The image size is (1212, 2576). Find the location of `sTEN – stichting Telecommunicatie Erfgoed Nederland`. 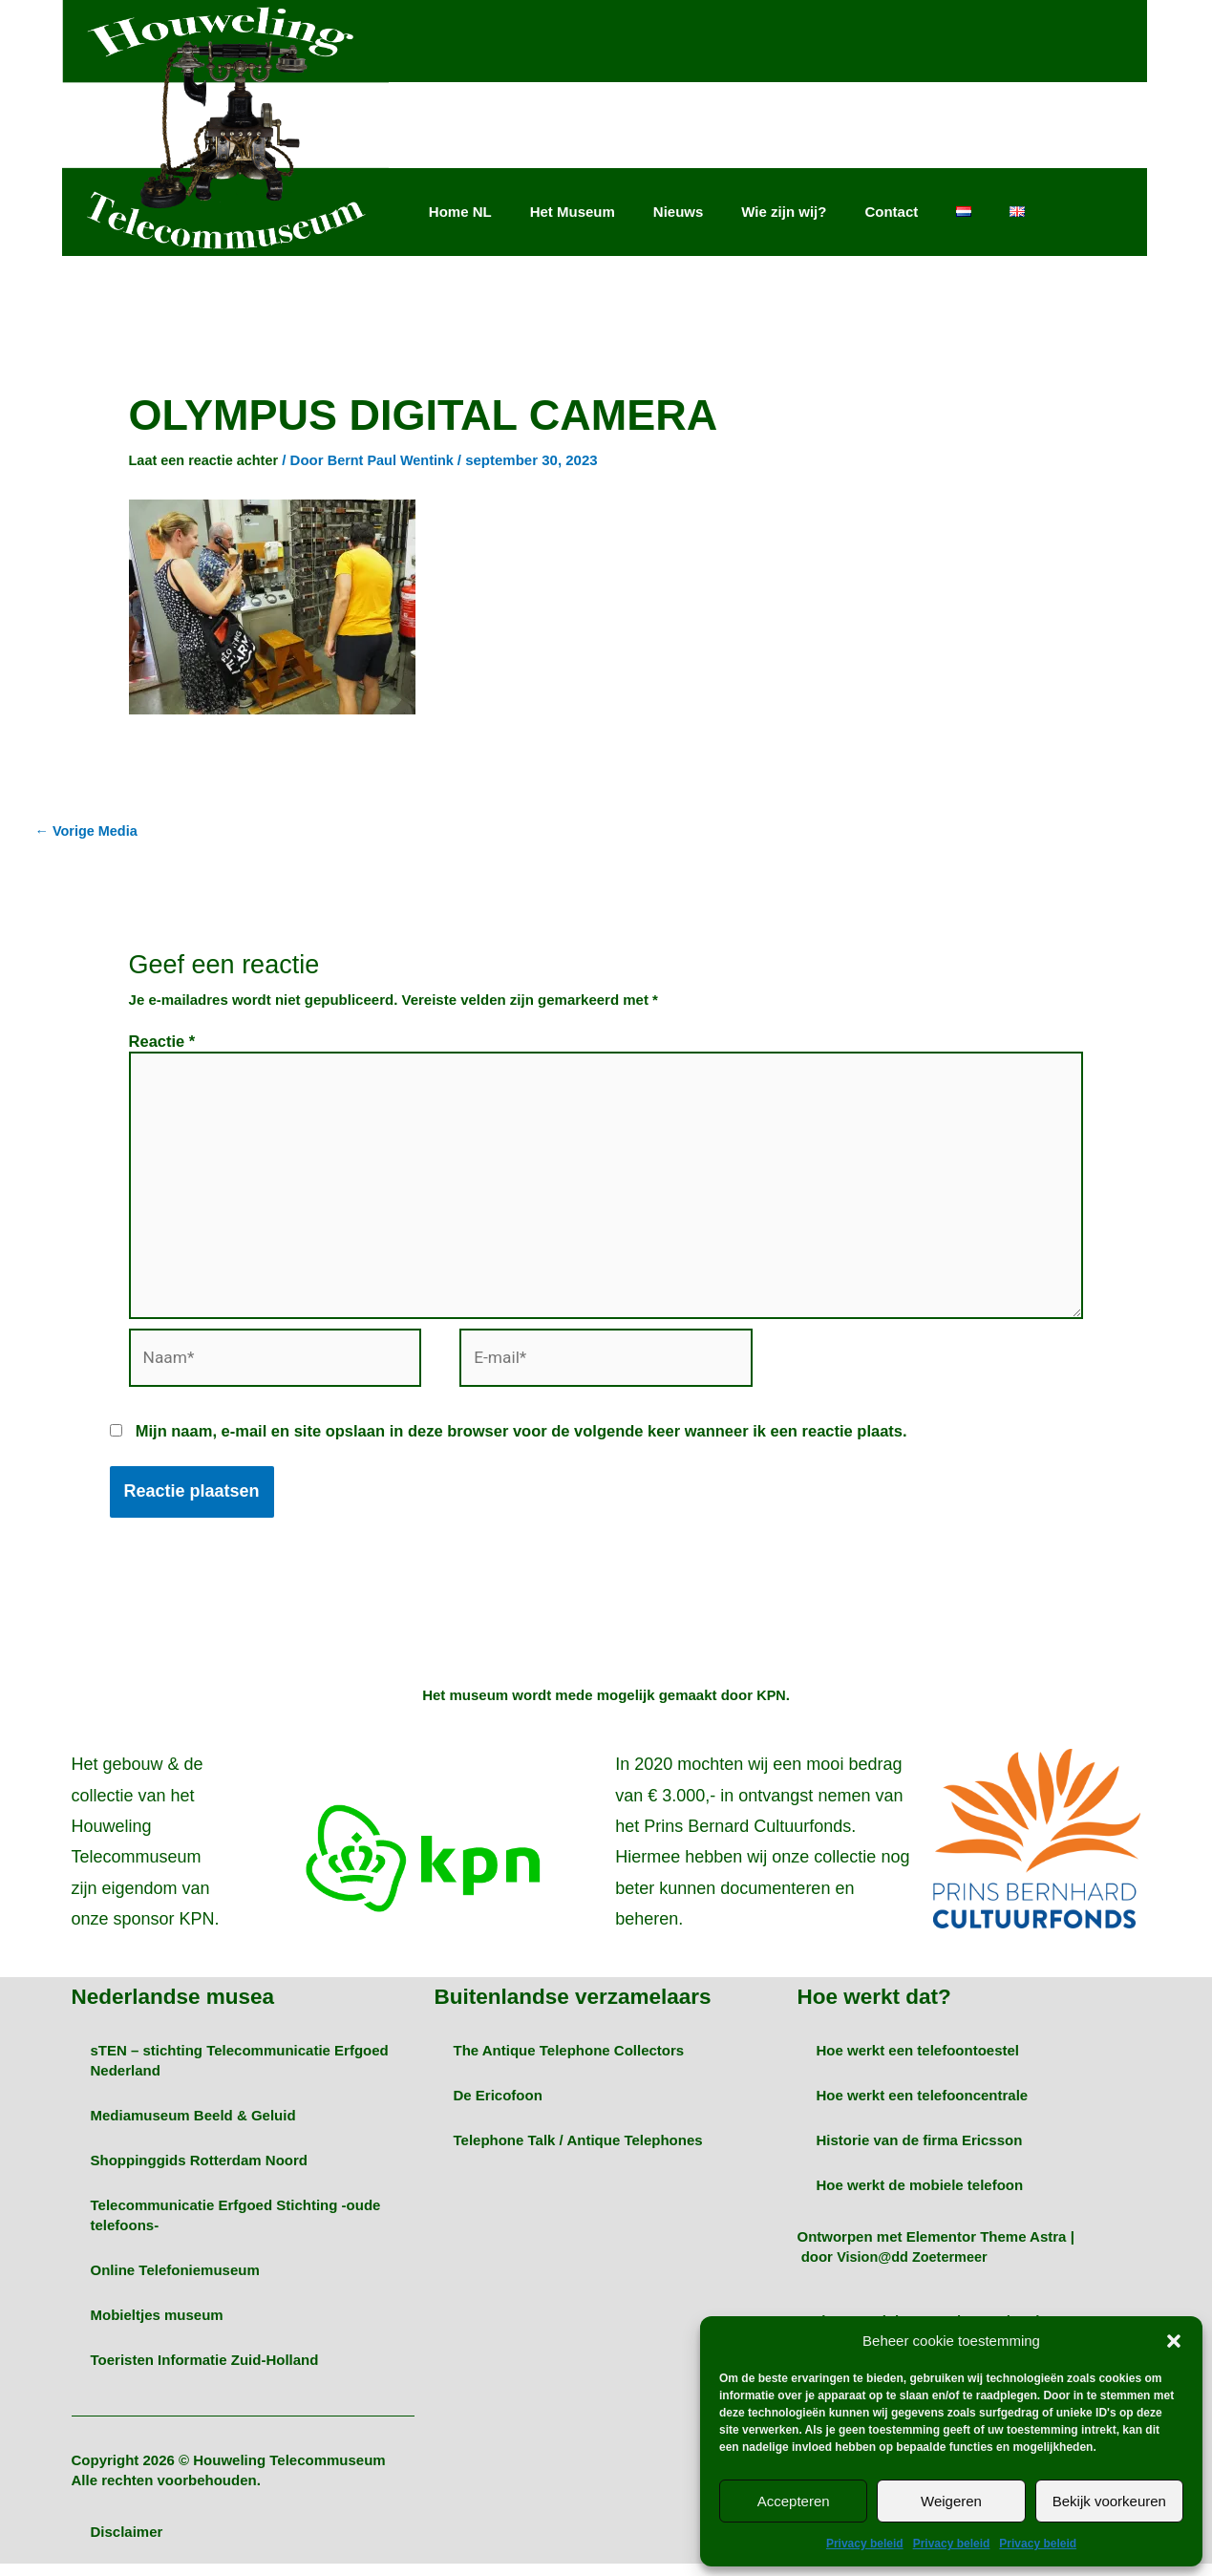

sTEN – stichting Telecommunicatie Erfgoed Nederland is located at coordinates (240, 2072).